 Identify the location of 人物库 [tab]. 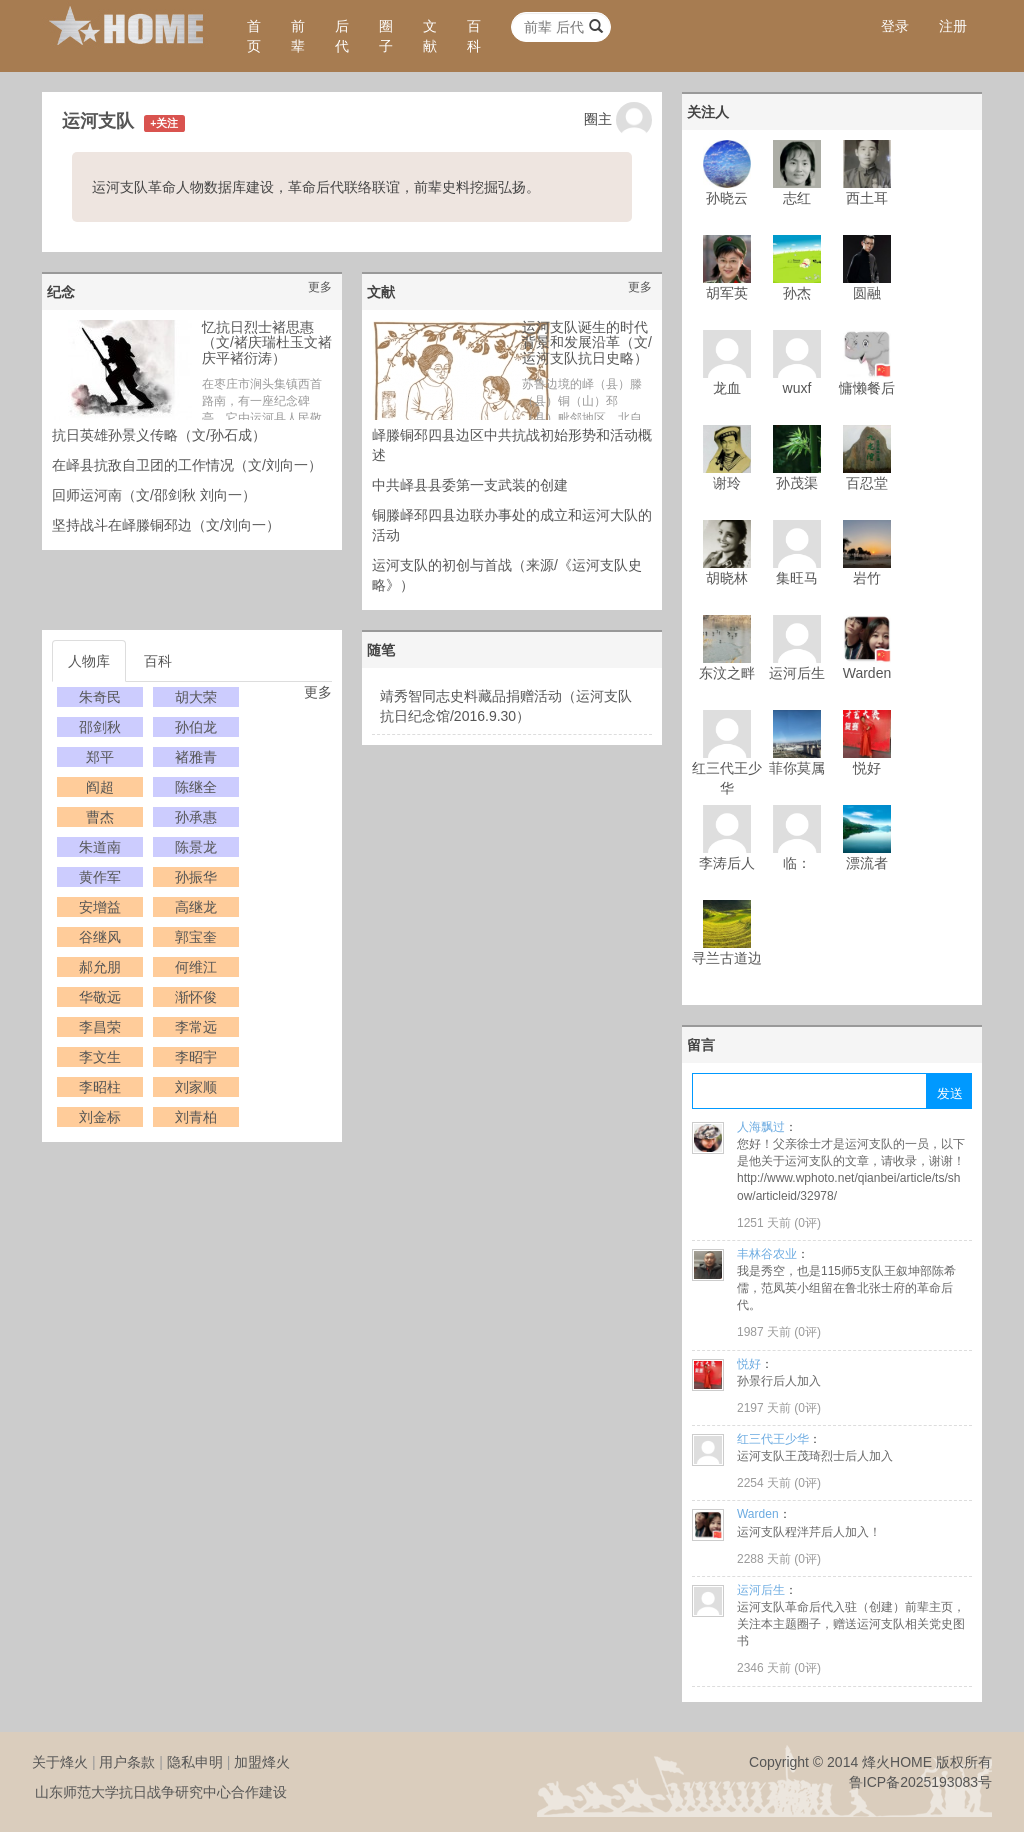
(89, 661).